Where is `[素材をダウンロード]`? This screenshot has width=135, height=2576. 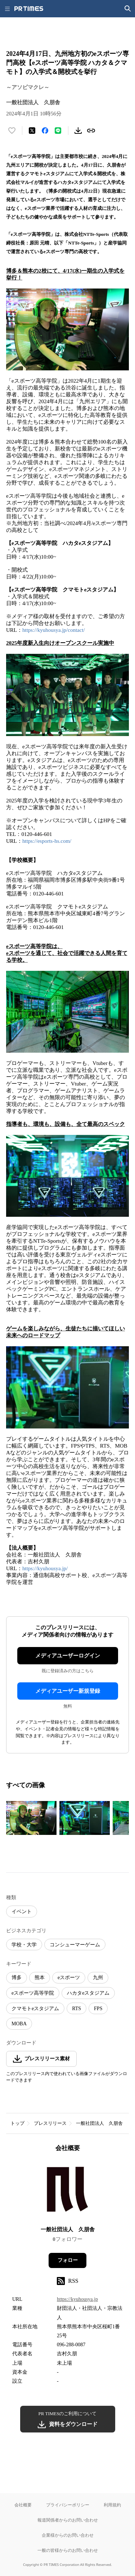 [素材をダウンロード] is located at coordinates (78, 130).